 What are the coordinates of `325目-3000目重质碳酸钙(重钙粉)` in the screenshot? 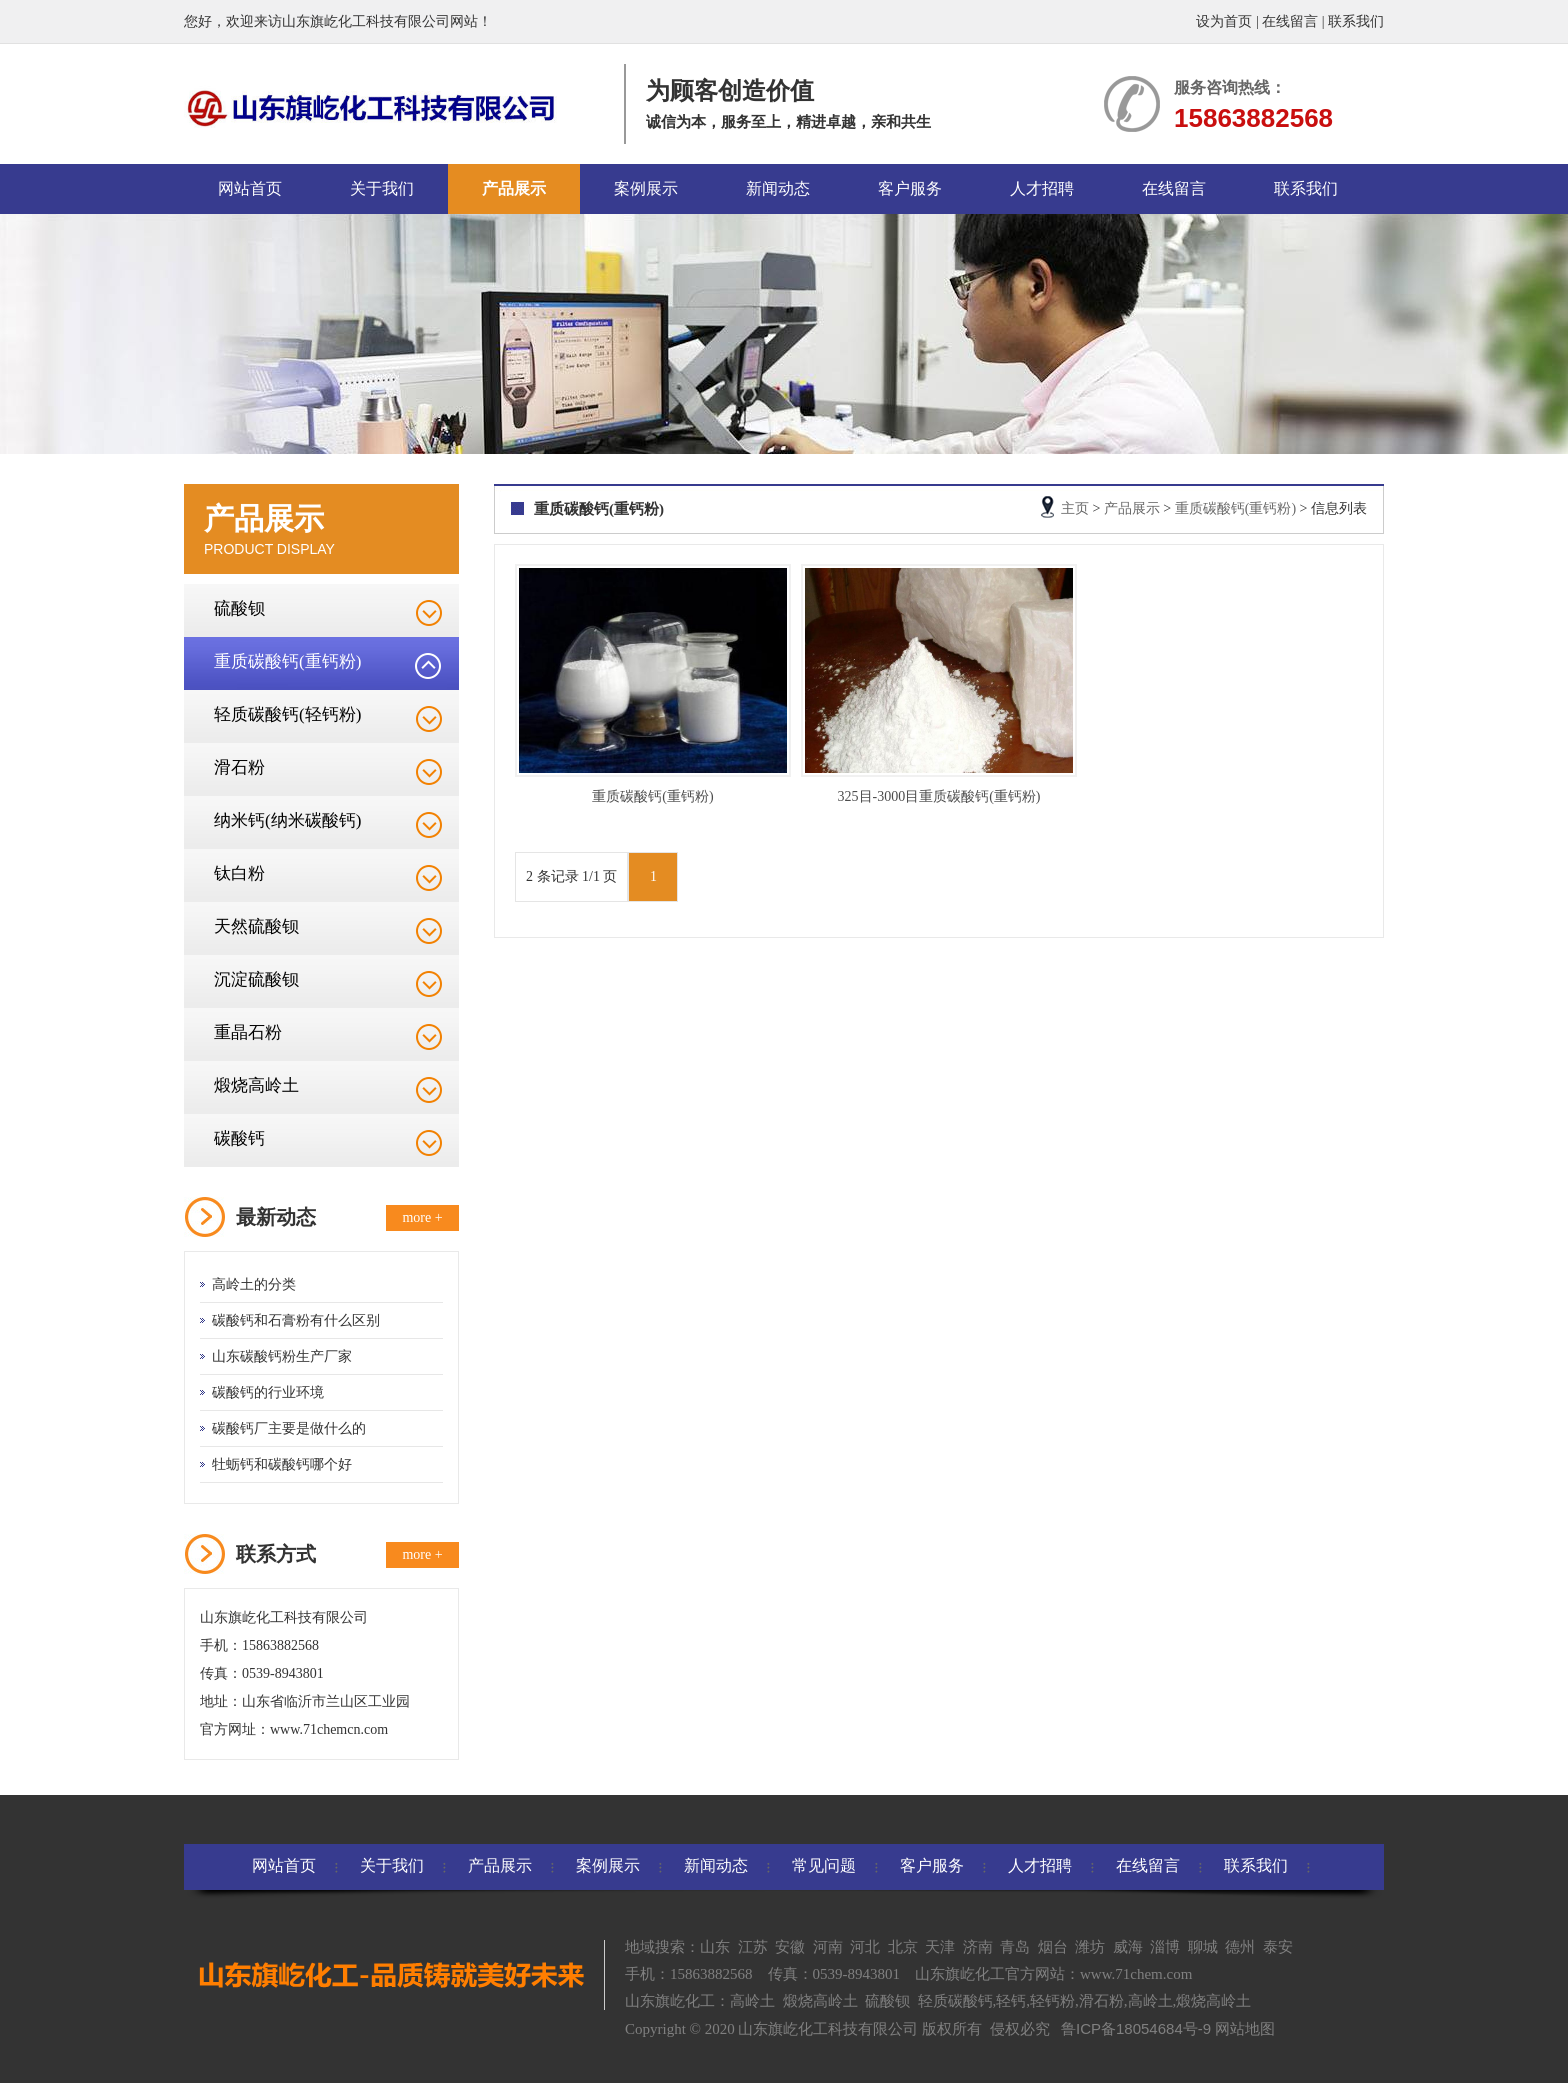 It's located at (939, 796).